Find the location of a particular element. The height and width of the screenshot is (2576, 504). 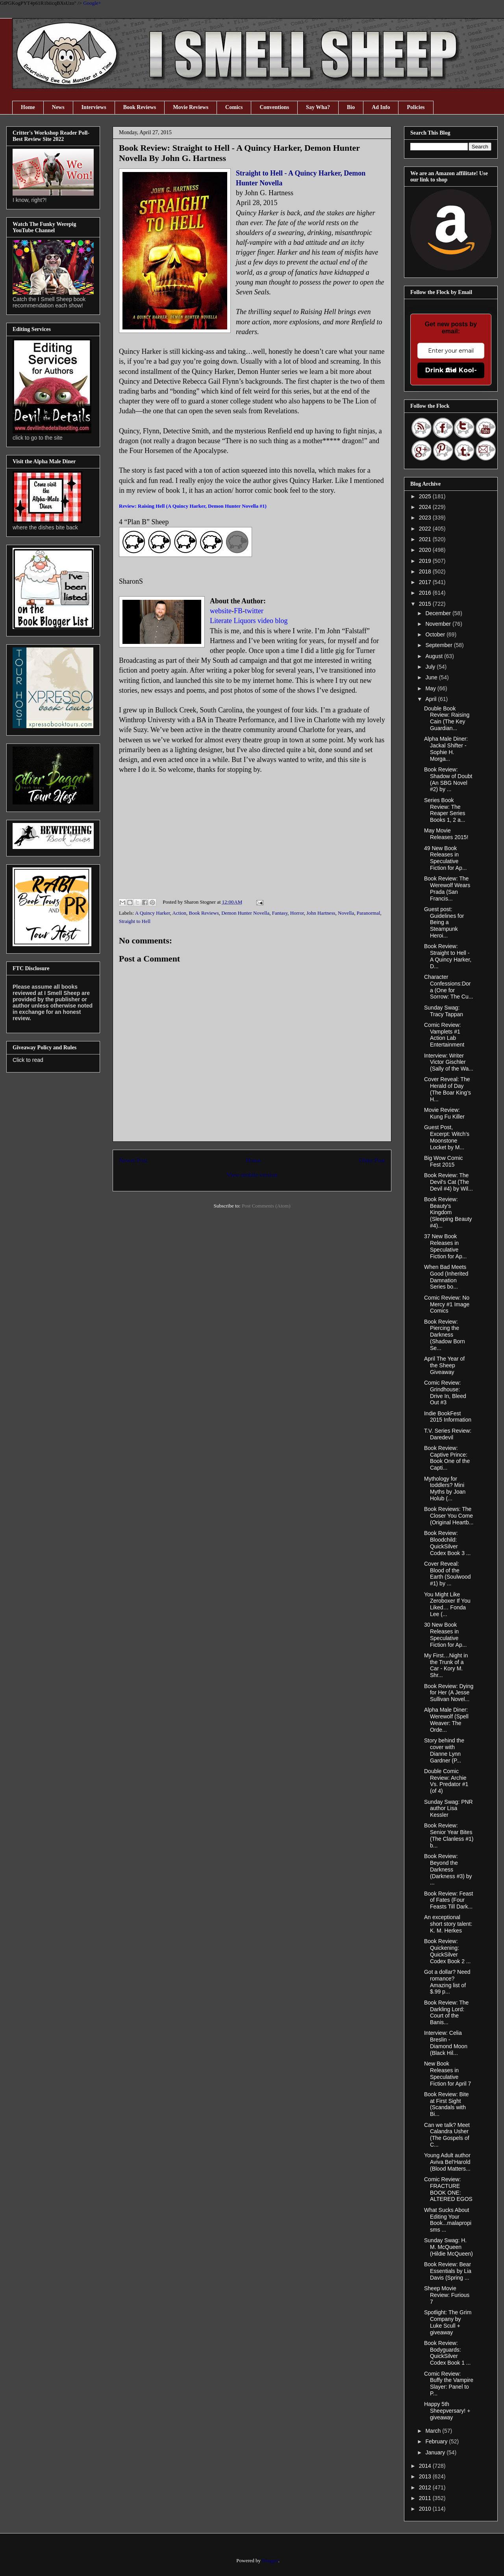

Book Review: Bear Essentials by Lia Davis (Spring ... is located at coordinates (447, 2271).